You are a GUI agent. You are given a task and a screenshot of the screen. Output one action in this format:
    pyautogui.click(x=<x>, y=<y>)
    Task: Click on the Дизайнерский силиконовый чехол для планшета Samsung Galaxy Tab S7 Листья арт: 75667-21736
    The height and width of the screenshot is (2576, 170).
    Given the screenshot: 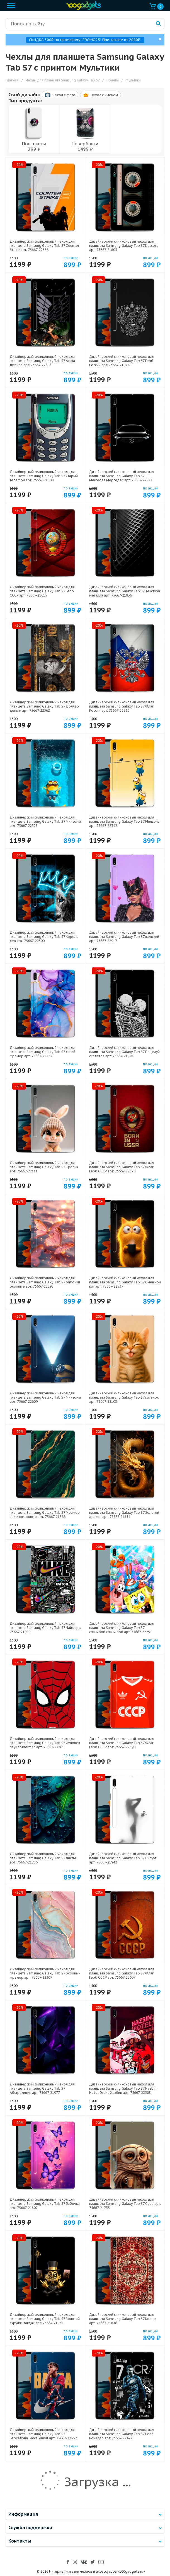 What is the action you would take?
    pyautogui.click(x=43, y=1858)
    